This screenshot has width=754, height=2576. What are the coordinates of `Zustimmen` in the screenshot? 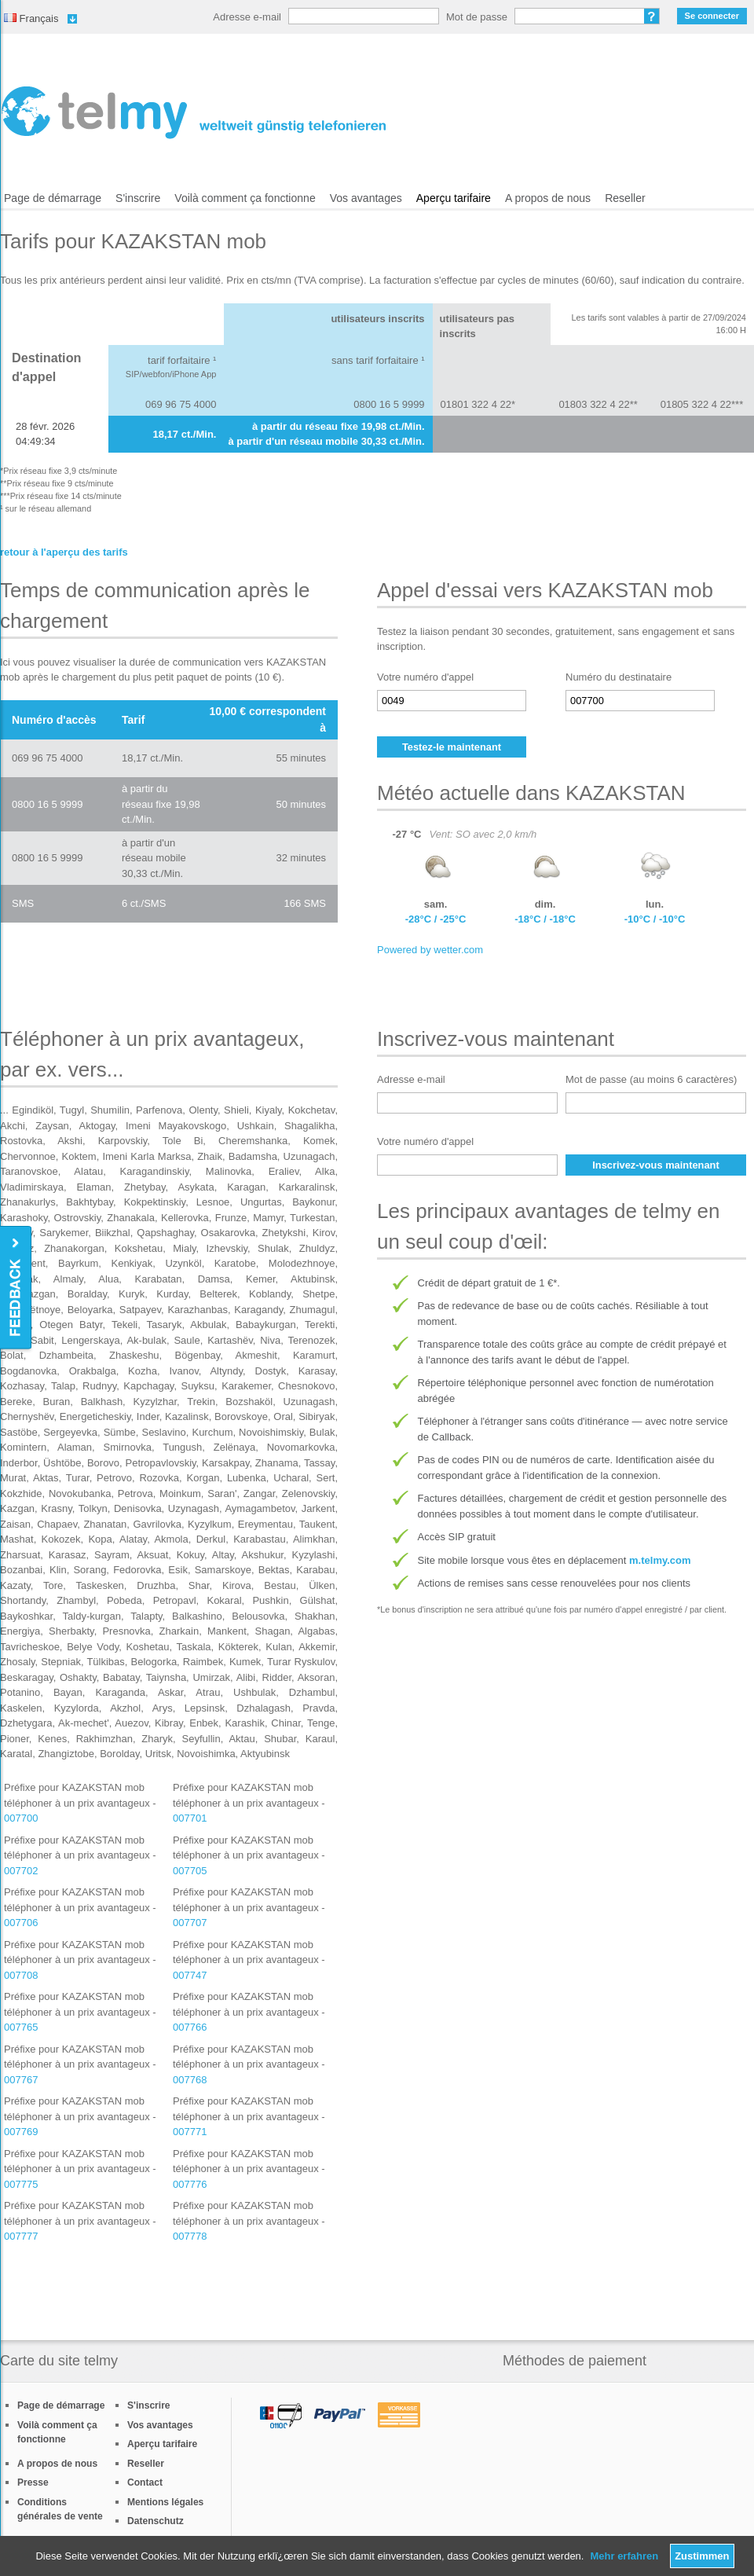 It's located at (702, 2556).